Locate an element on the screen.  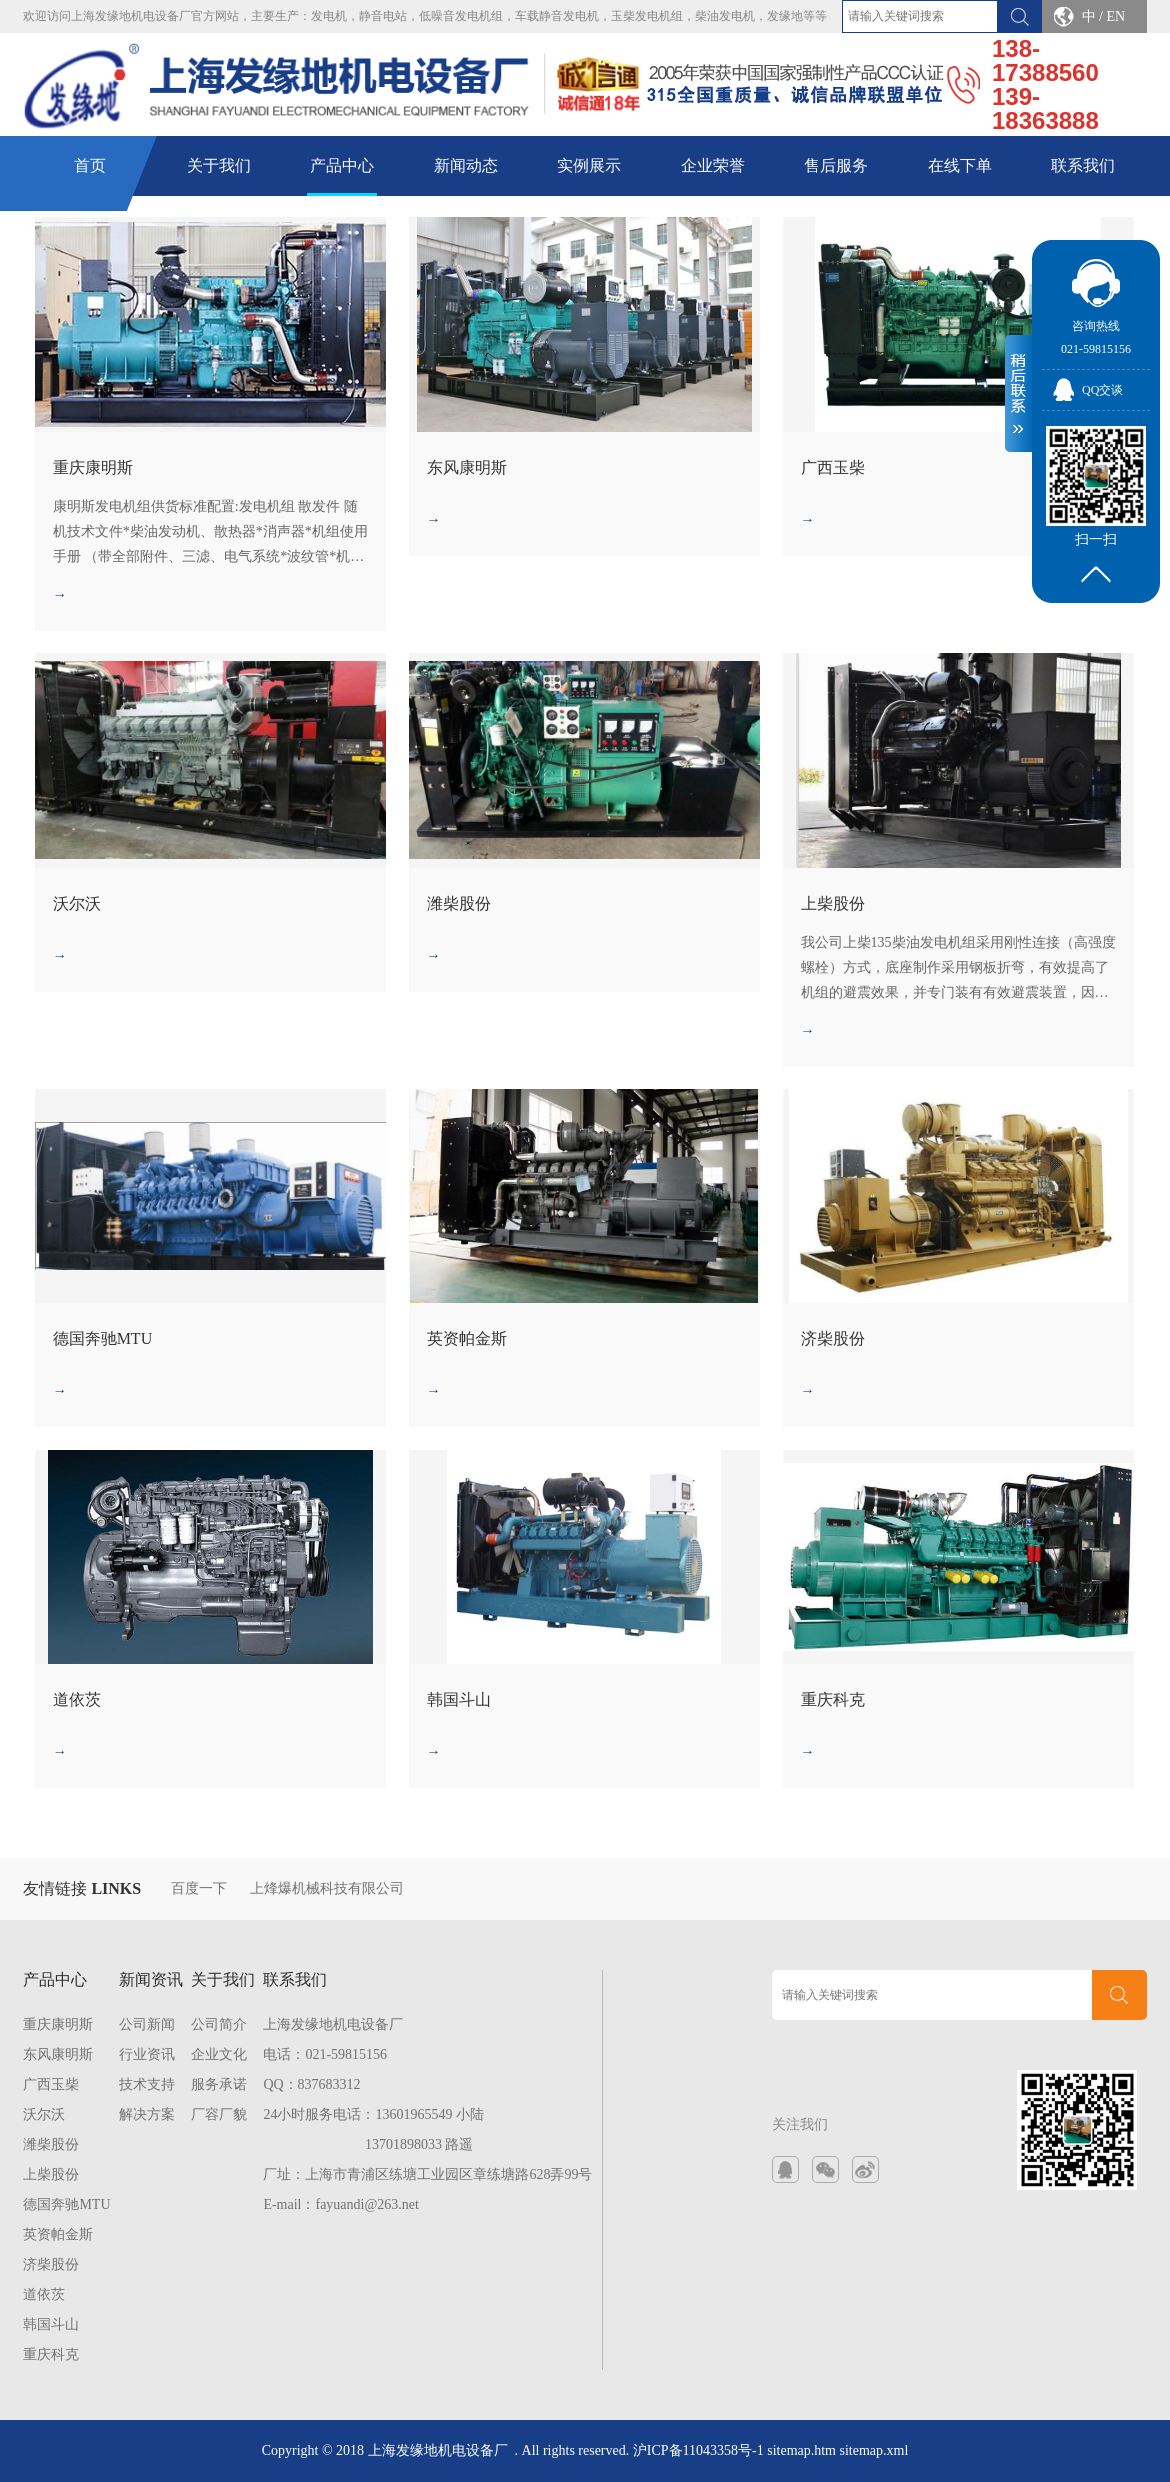
东风康明斯 is located at coordinates (58, 2054).